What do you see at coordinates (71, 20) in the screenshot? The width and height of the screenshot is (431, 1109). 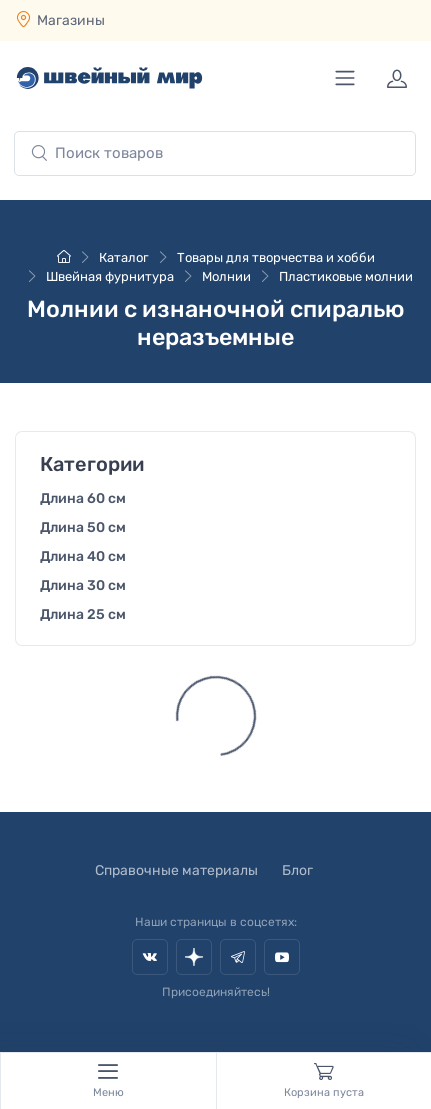 I see `Магазины` at bounding box center [71, 20].